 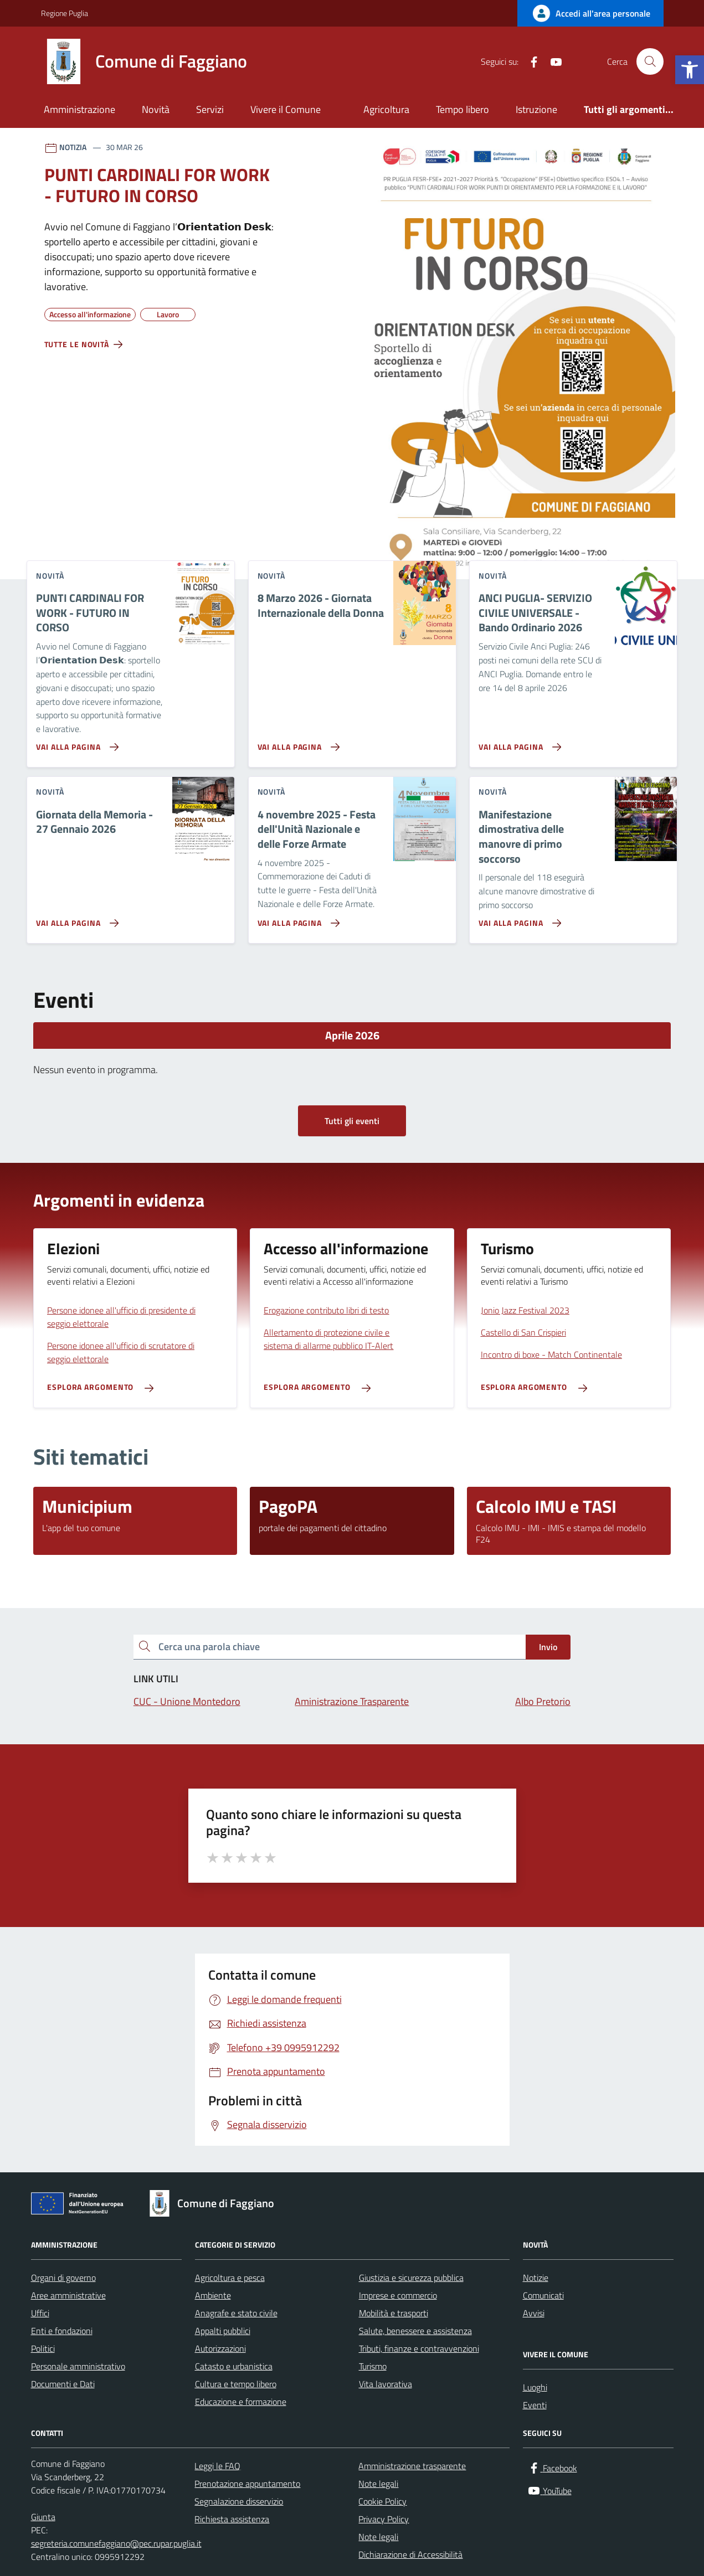 What do you see at coordinates (75, 919) in the screenshot?
I see `[Vai alla pagina Giornata della Memoria - 27 Gennaio 2026]` at bounding box center [75, 919].